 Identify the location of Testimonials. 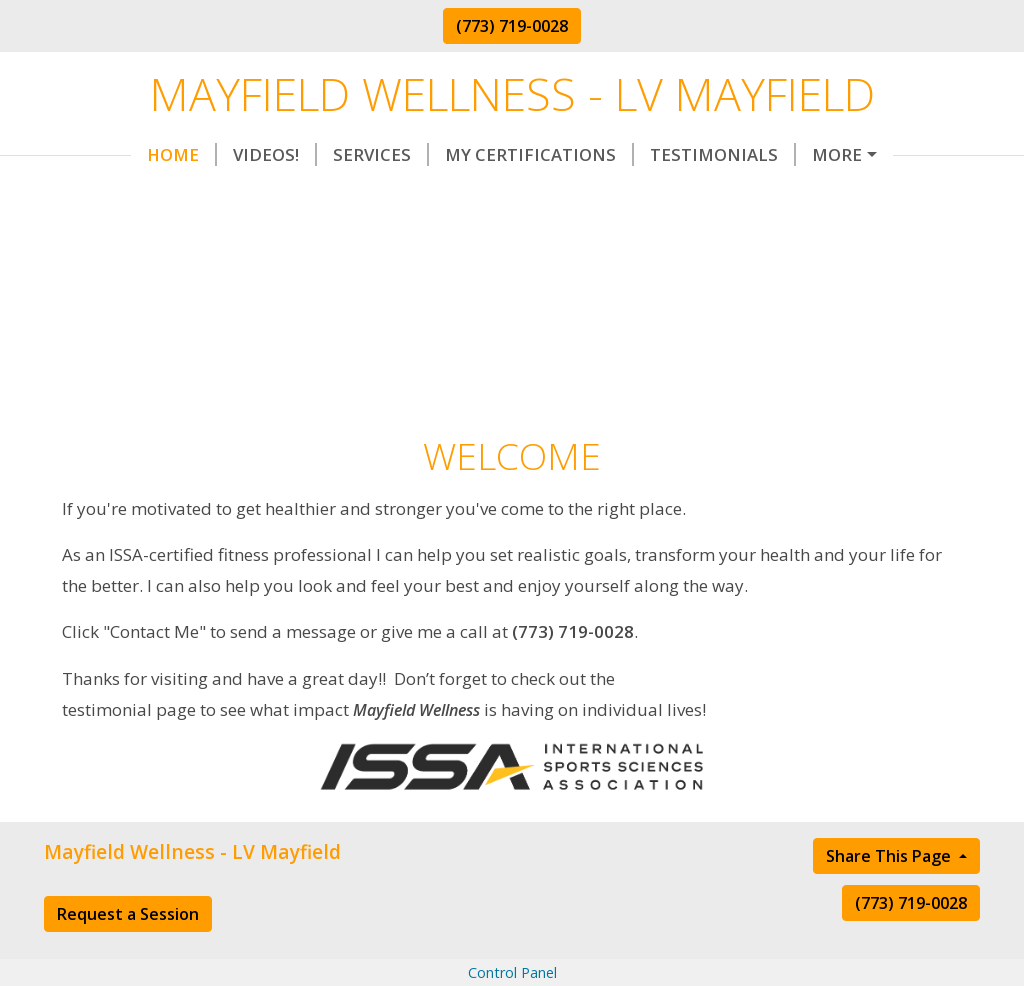
(636, 154).